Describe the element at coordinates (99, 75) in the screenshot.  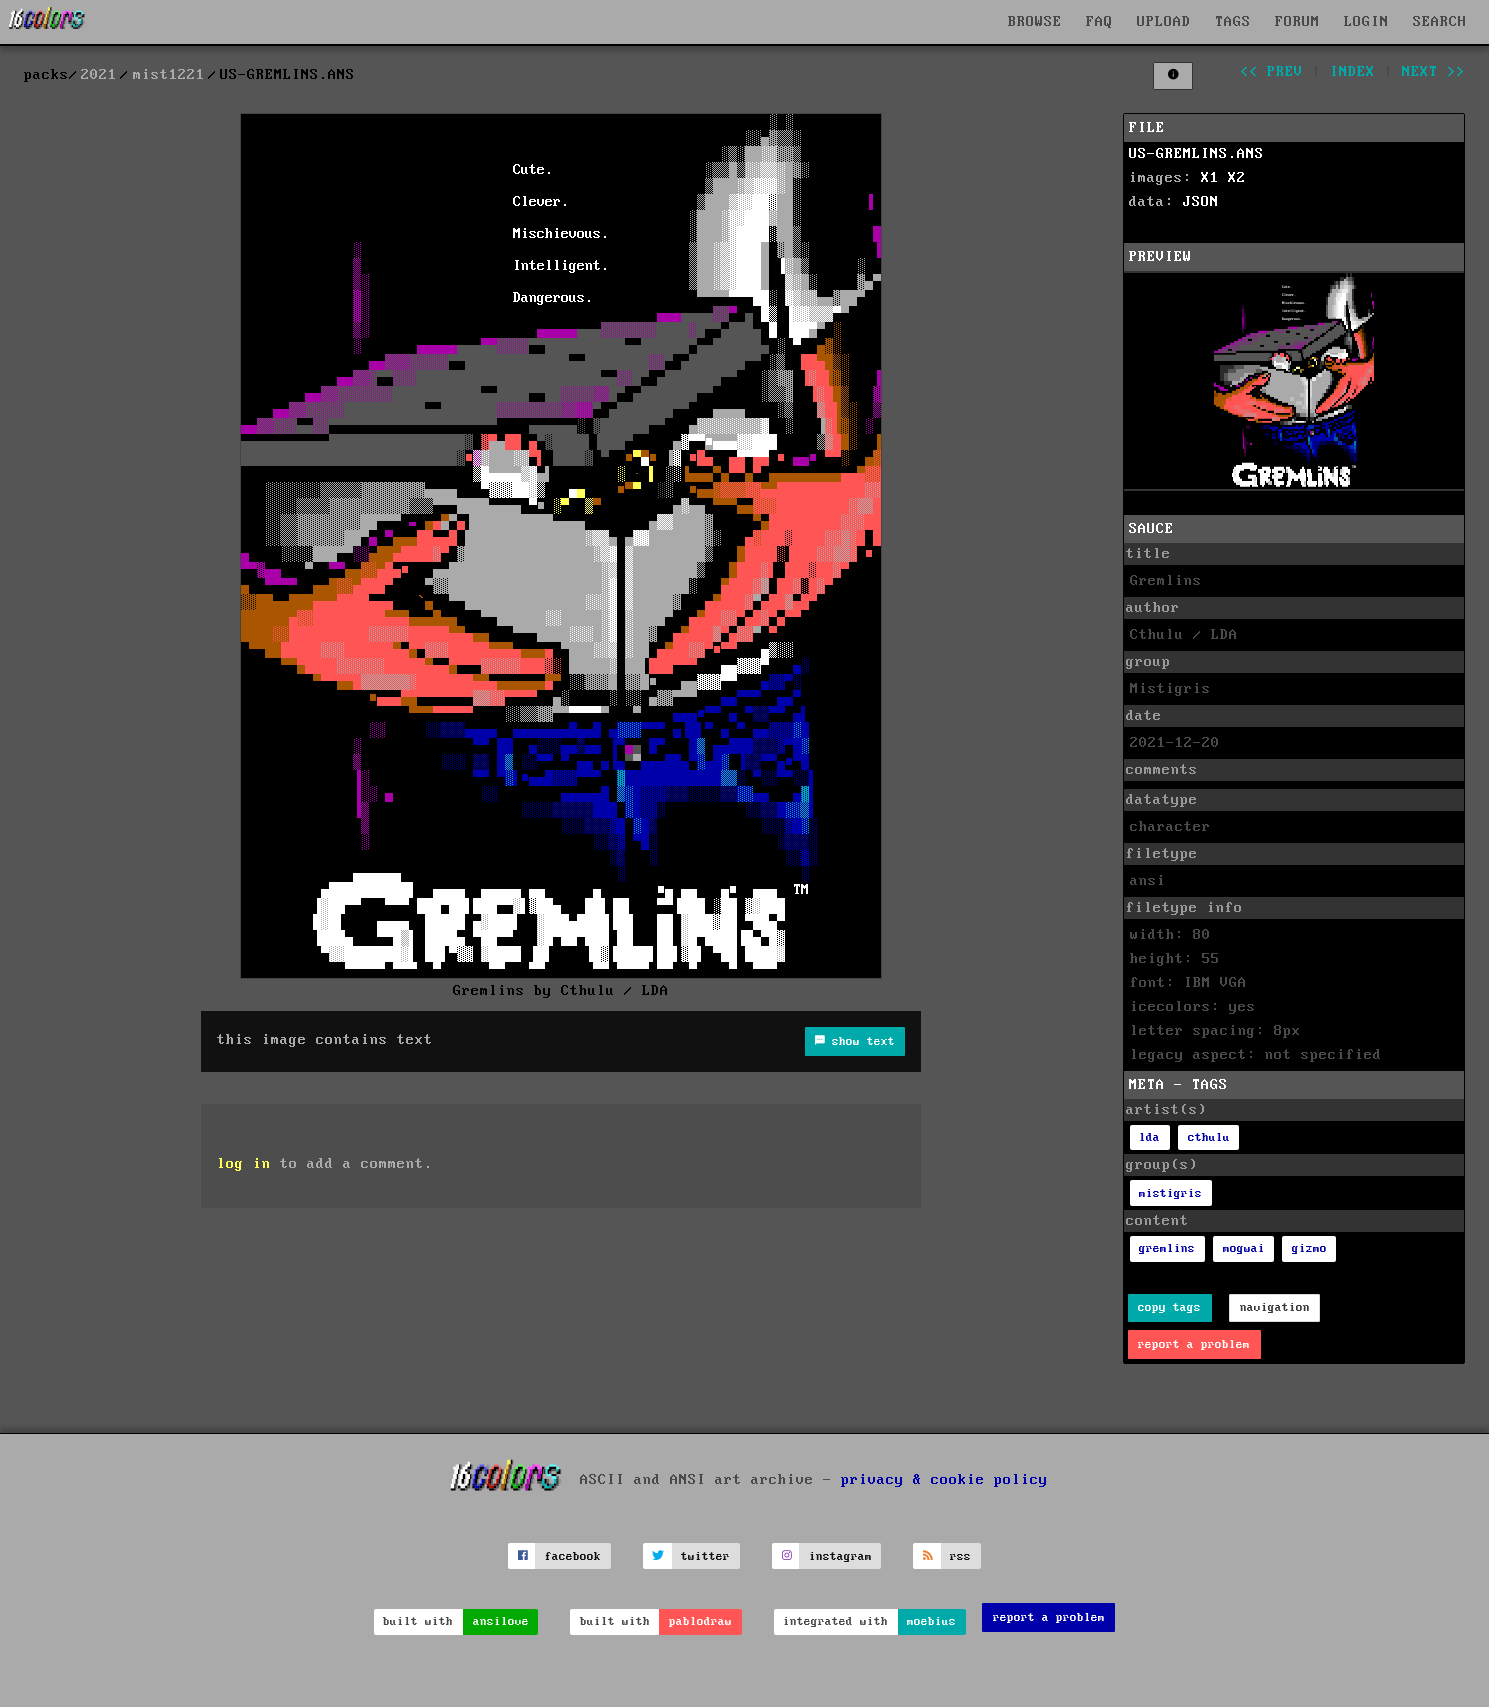
I see `2021` at that location.